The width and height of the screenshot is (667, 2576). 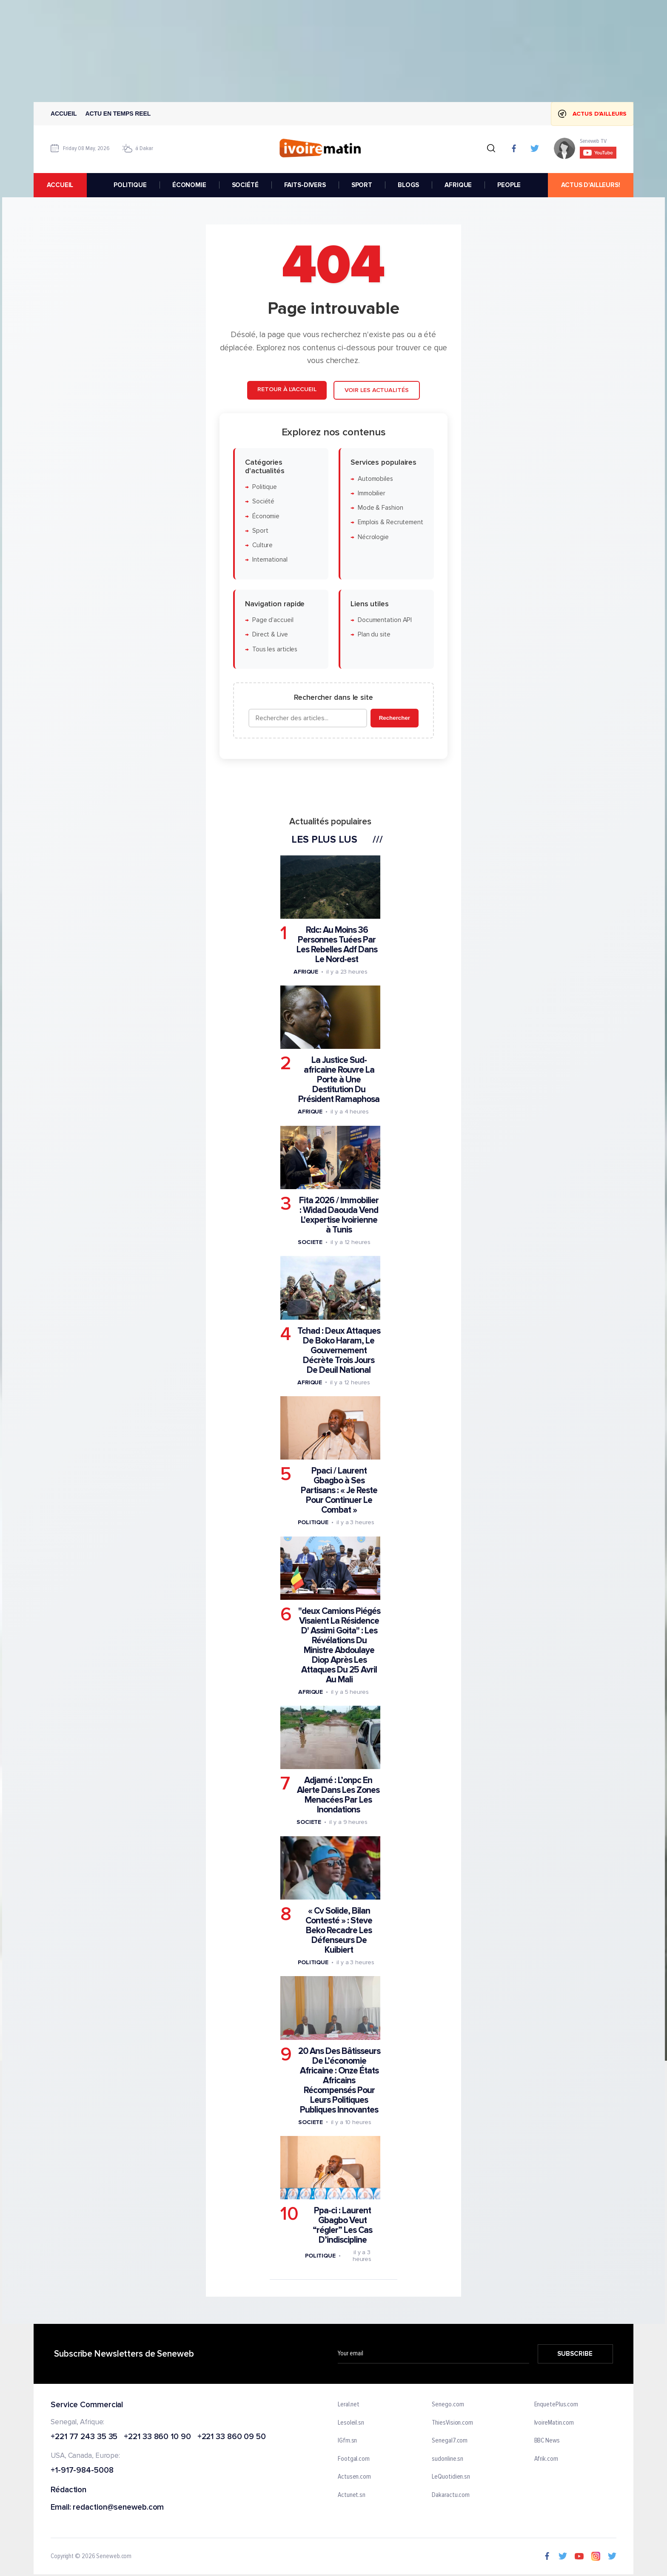 I want to click on Immobilier, so click(x=371, y=493).